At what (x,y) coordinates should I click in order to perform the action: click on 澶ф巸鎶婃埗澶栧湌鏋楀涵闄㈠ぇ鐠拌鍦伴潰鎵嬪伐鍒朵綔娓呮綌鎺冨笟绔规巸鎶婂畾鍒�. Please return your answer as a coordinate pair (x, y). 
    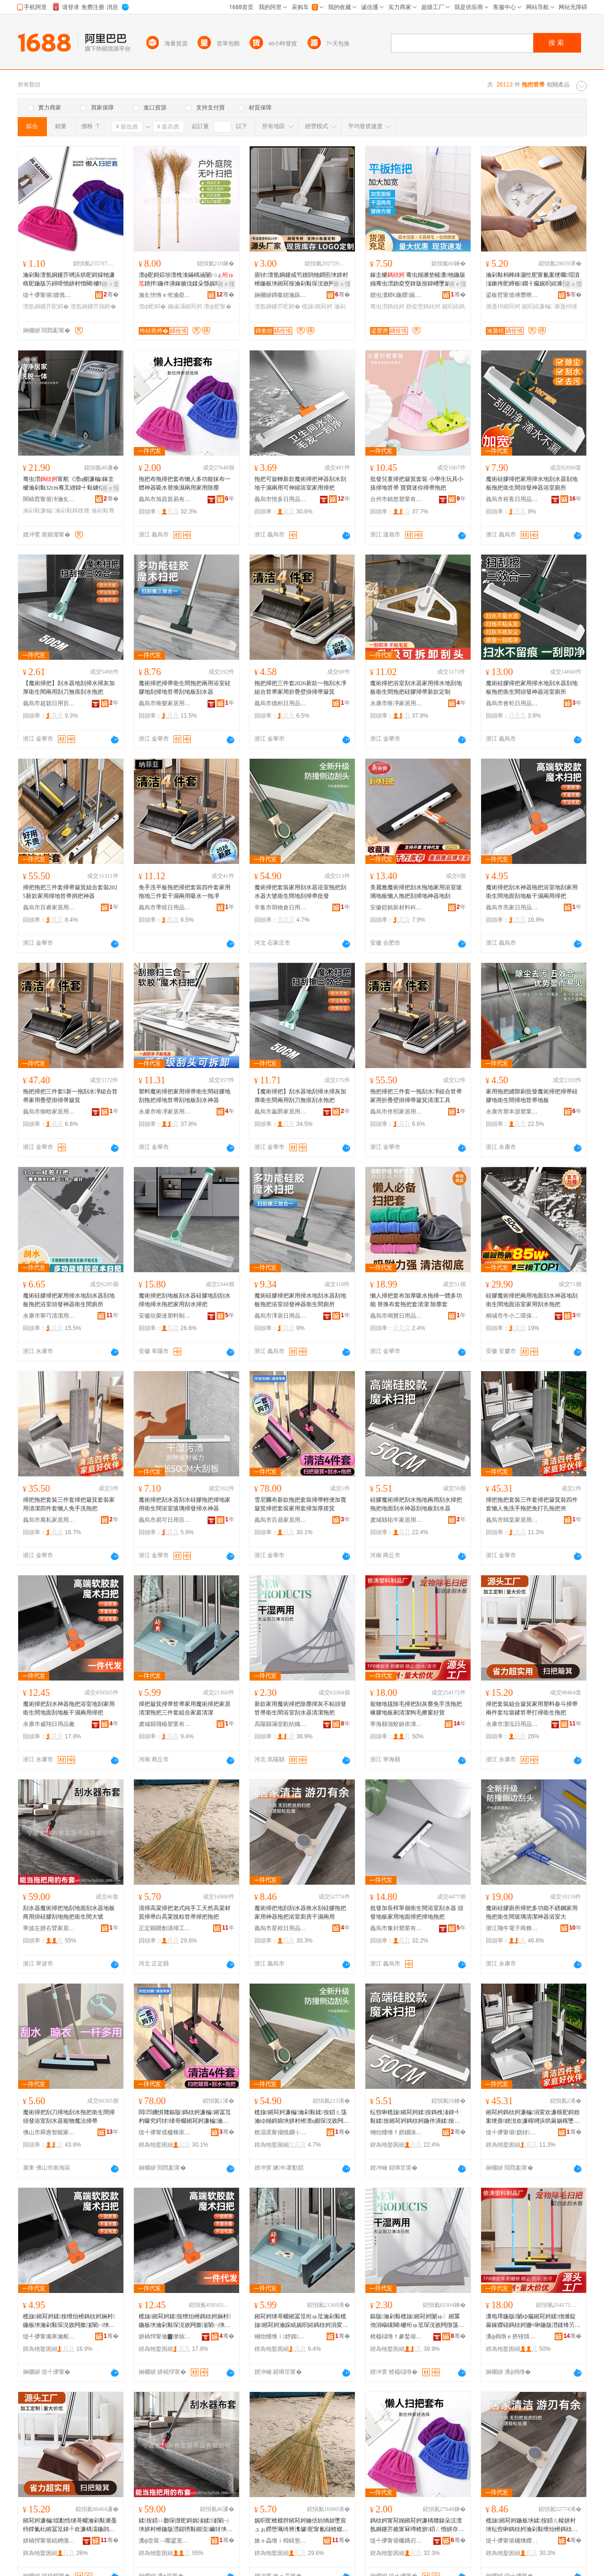
    Looking at the image, I should click on (186, 280).